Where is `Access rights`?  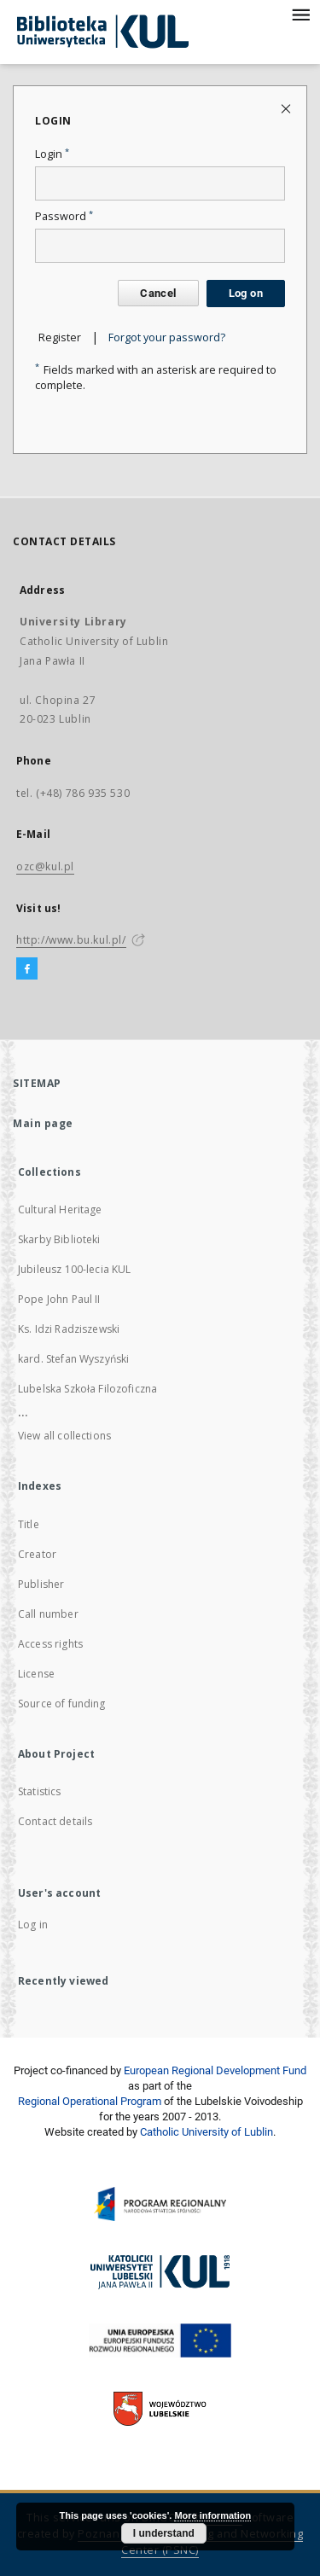
Access rights is located at coordinates (50, 1644).